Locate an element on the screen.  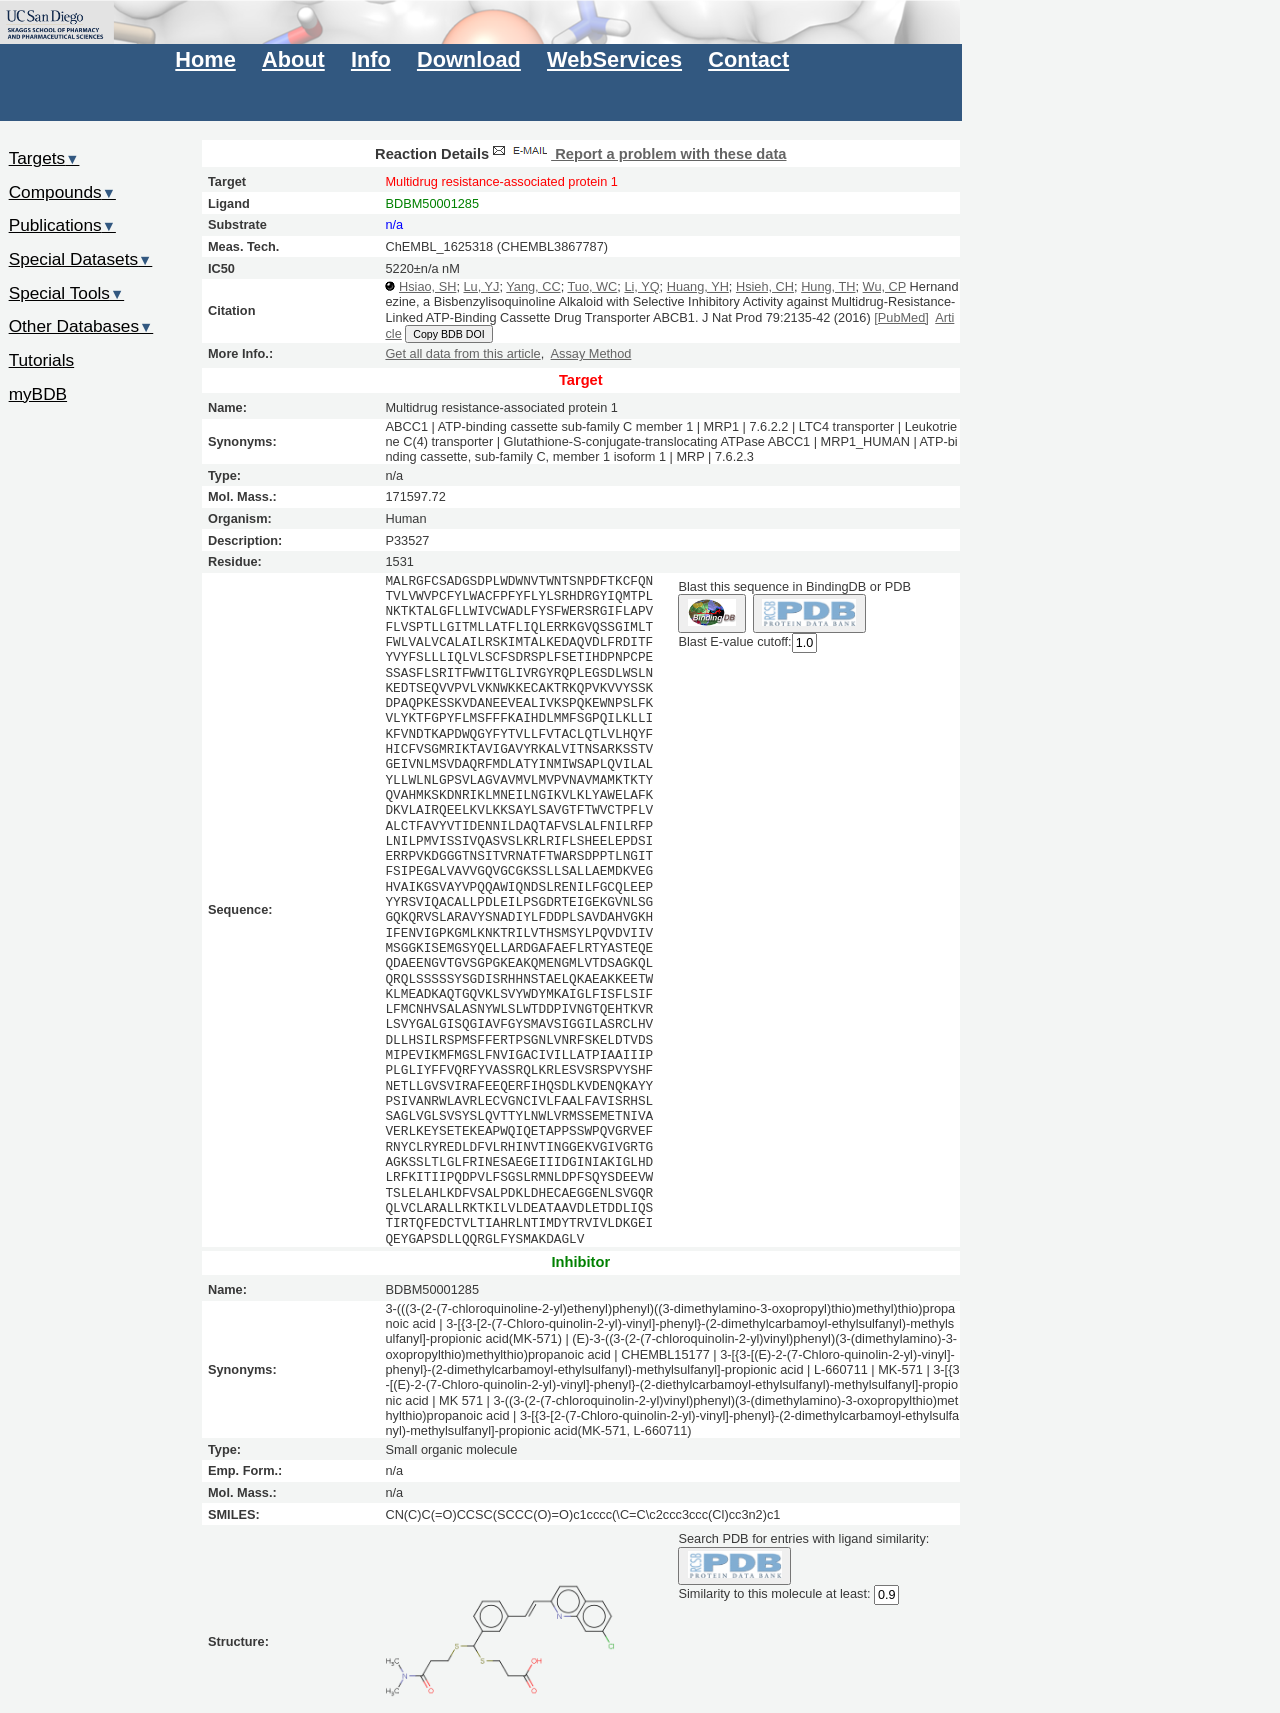
Contact is located at coordinates (748, 59).